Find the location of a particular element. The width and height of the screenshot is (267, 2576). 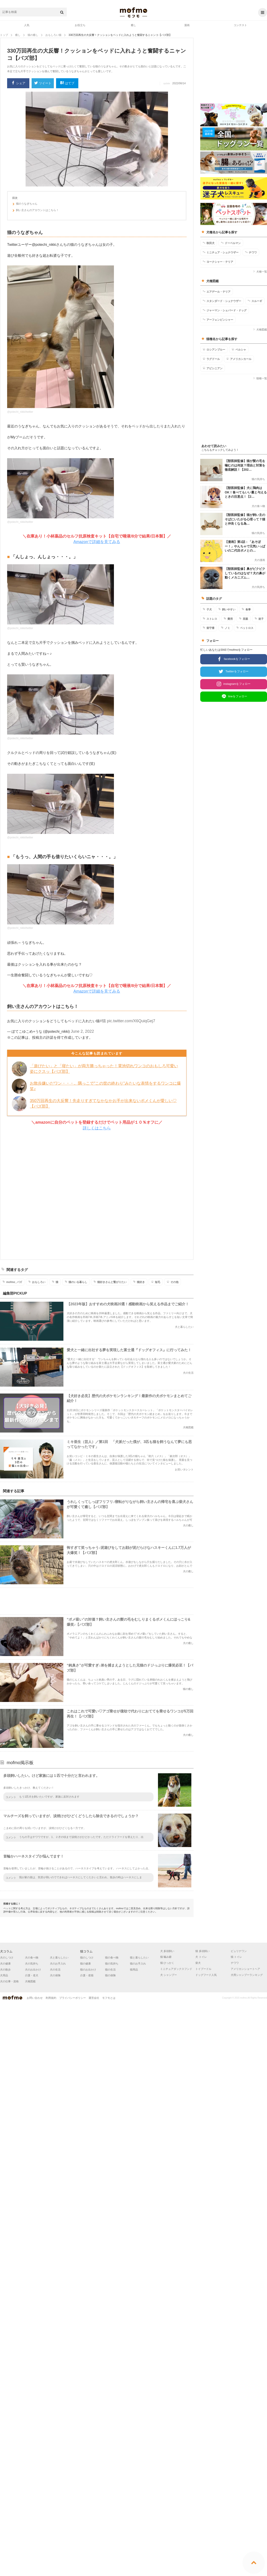

mofmo_バズ is located at coordinates (12, 1282).